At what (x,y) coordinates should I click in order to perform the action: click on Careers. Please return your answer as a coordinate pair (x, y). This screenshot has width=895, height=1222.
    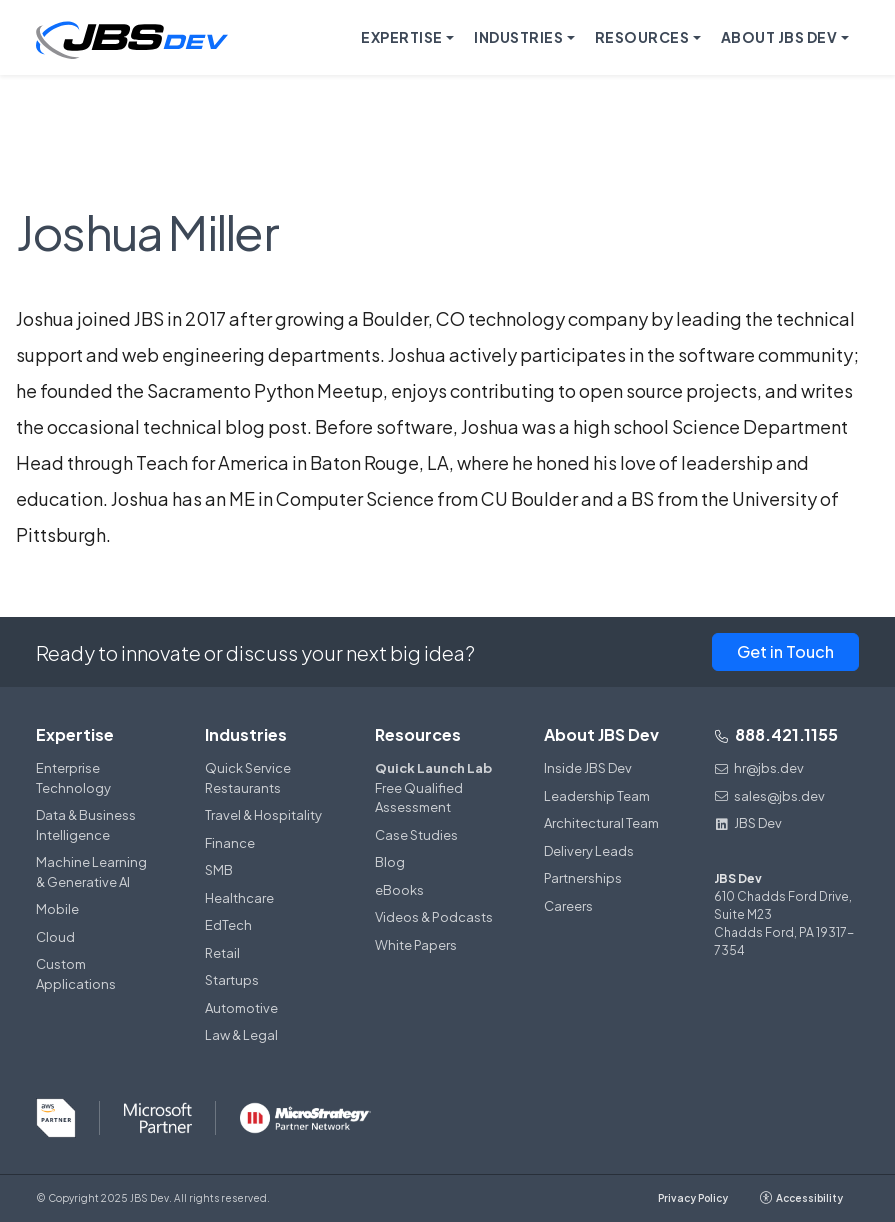
    Looking at the image, I should click on (568, 906).